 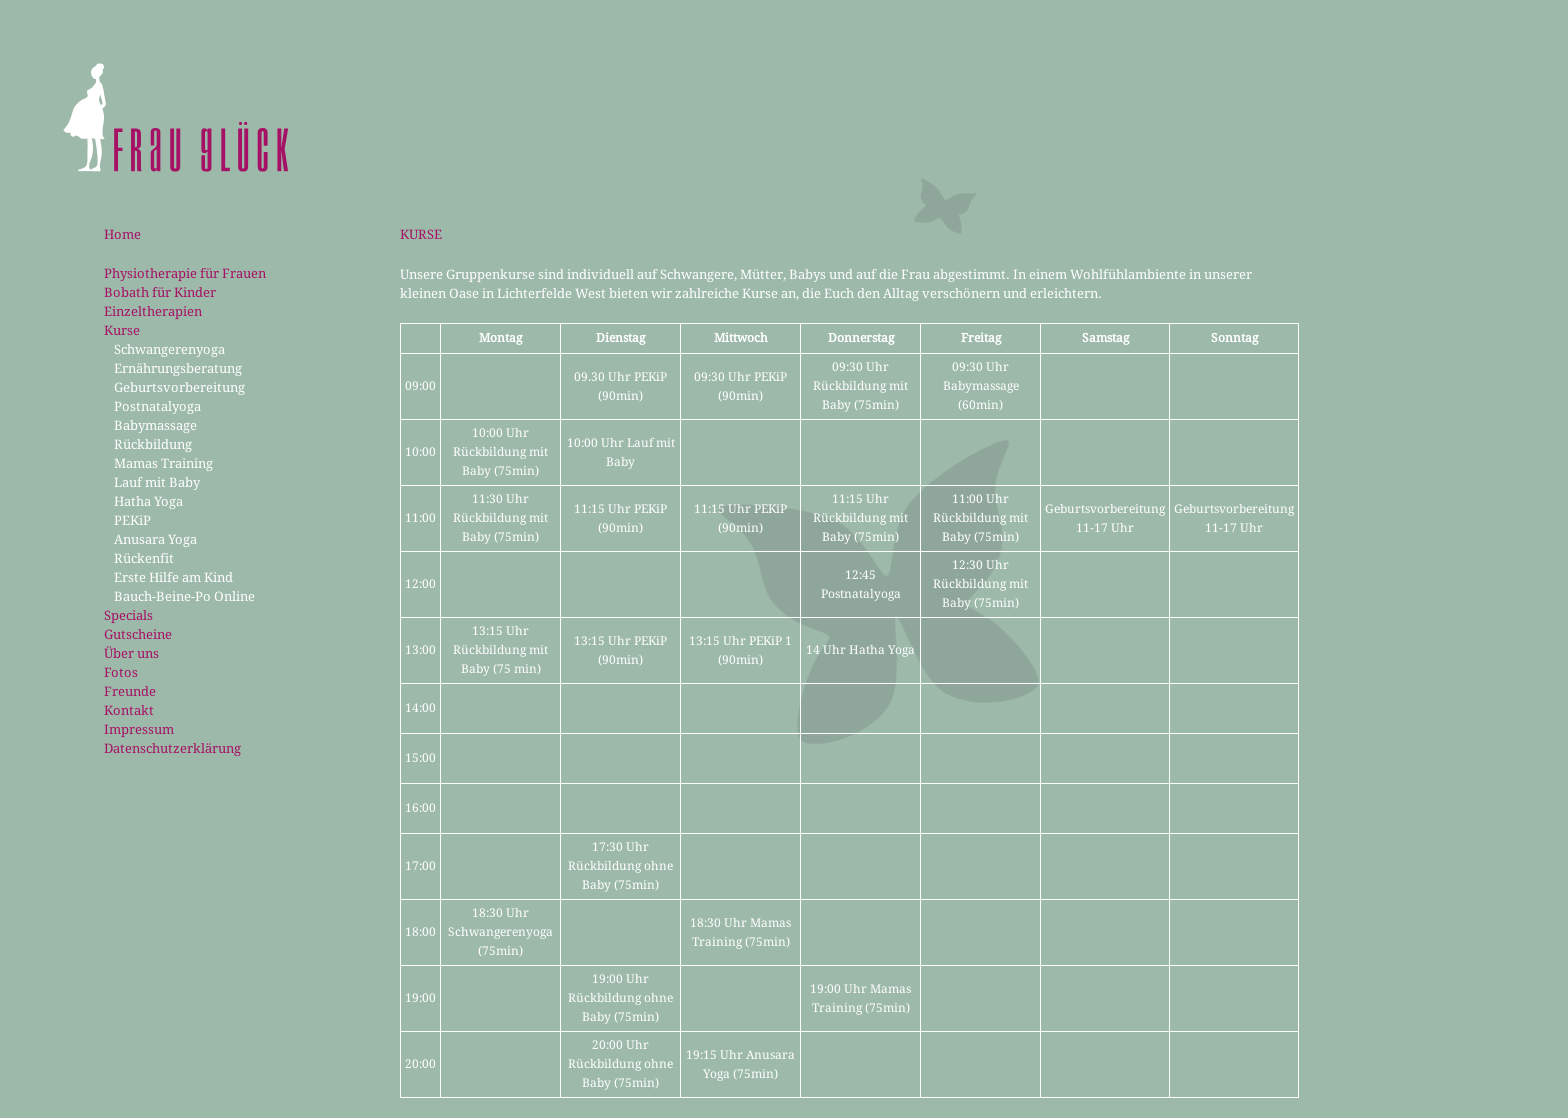 What do you see at coordinates (121, 672) in the screenshot?
I see `Fotos` at bounding box center [121, 672].